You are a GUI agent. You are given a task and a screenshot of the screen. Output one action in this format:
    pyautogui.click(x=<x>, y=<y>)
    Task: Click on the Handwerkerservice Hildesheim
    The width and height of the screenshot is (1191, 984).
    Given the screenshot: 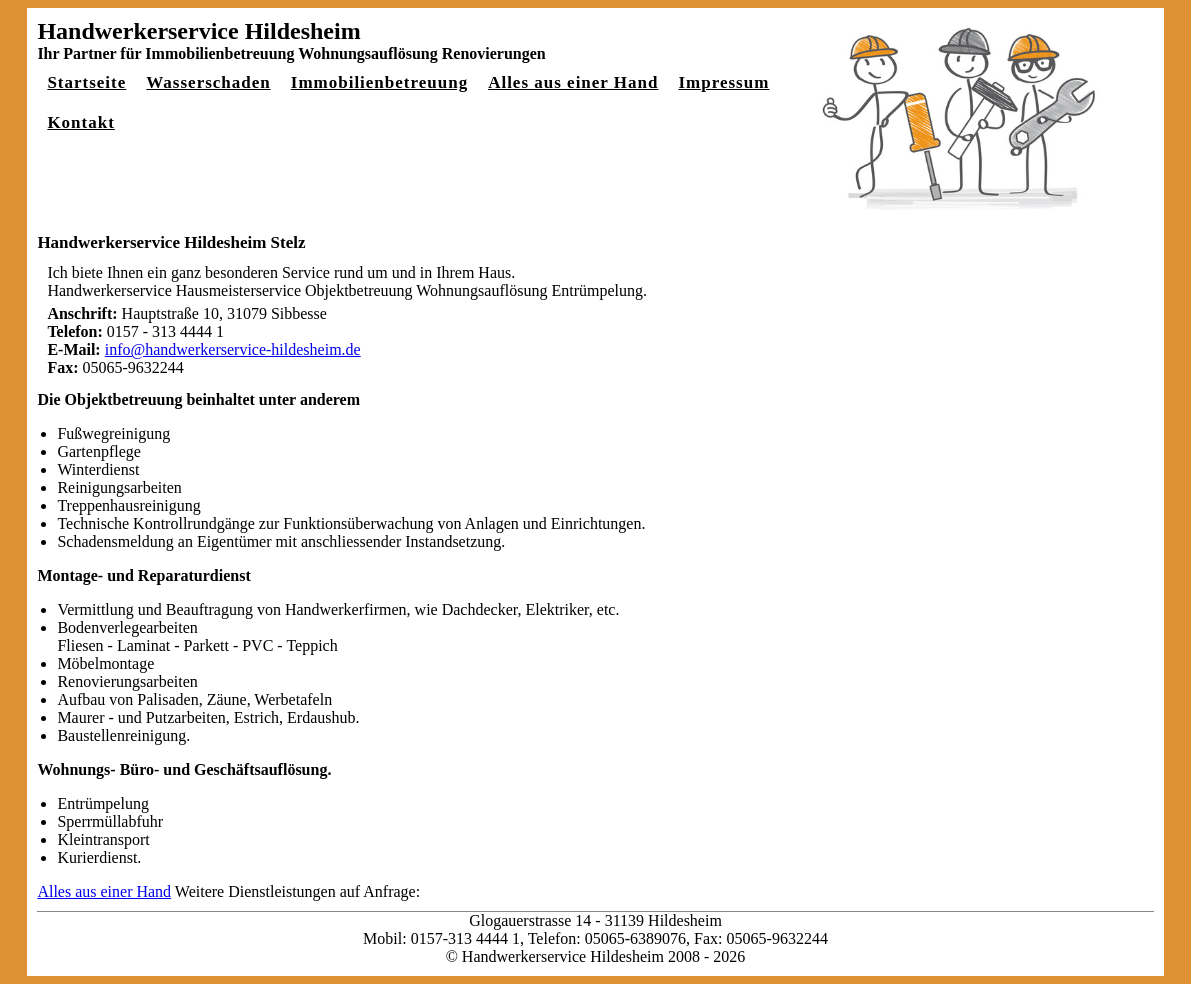 What is the action you would take?
    pyautogui.click(x=198, y=31)
    